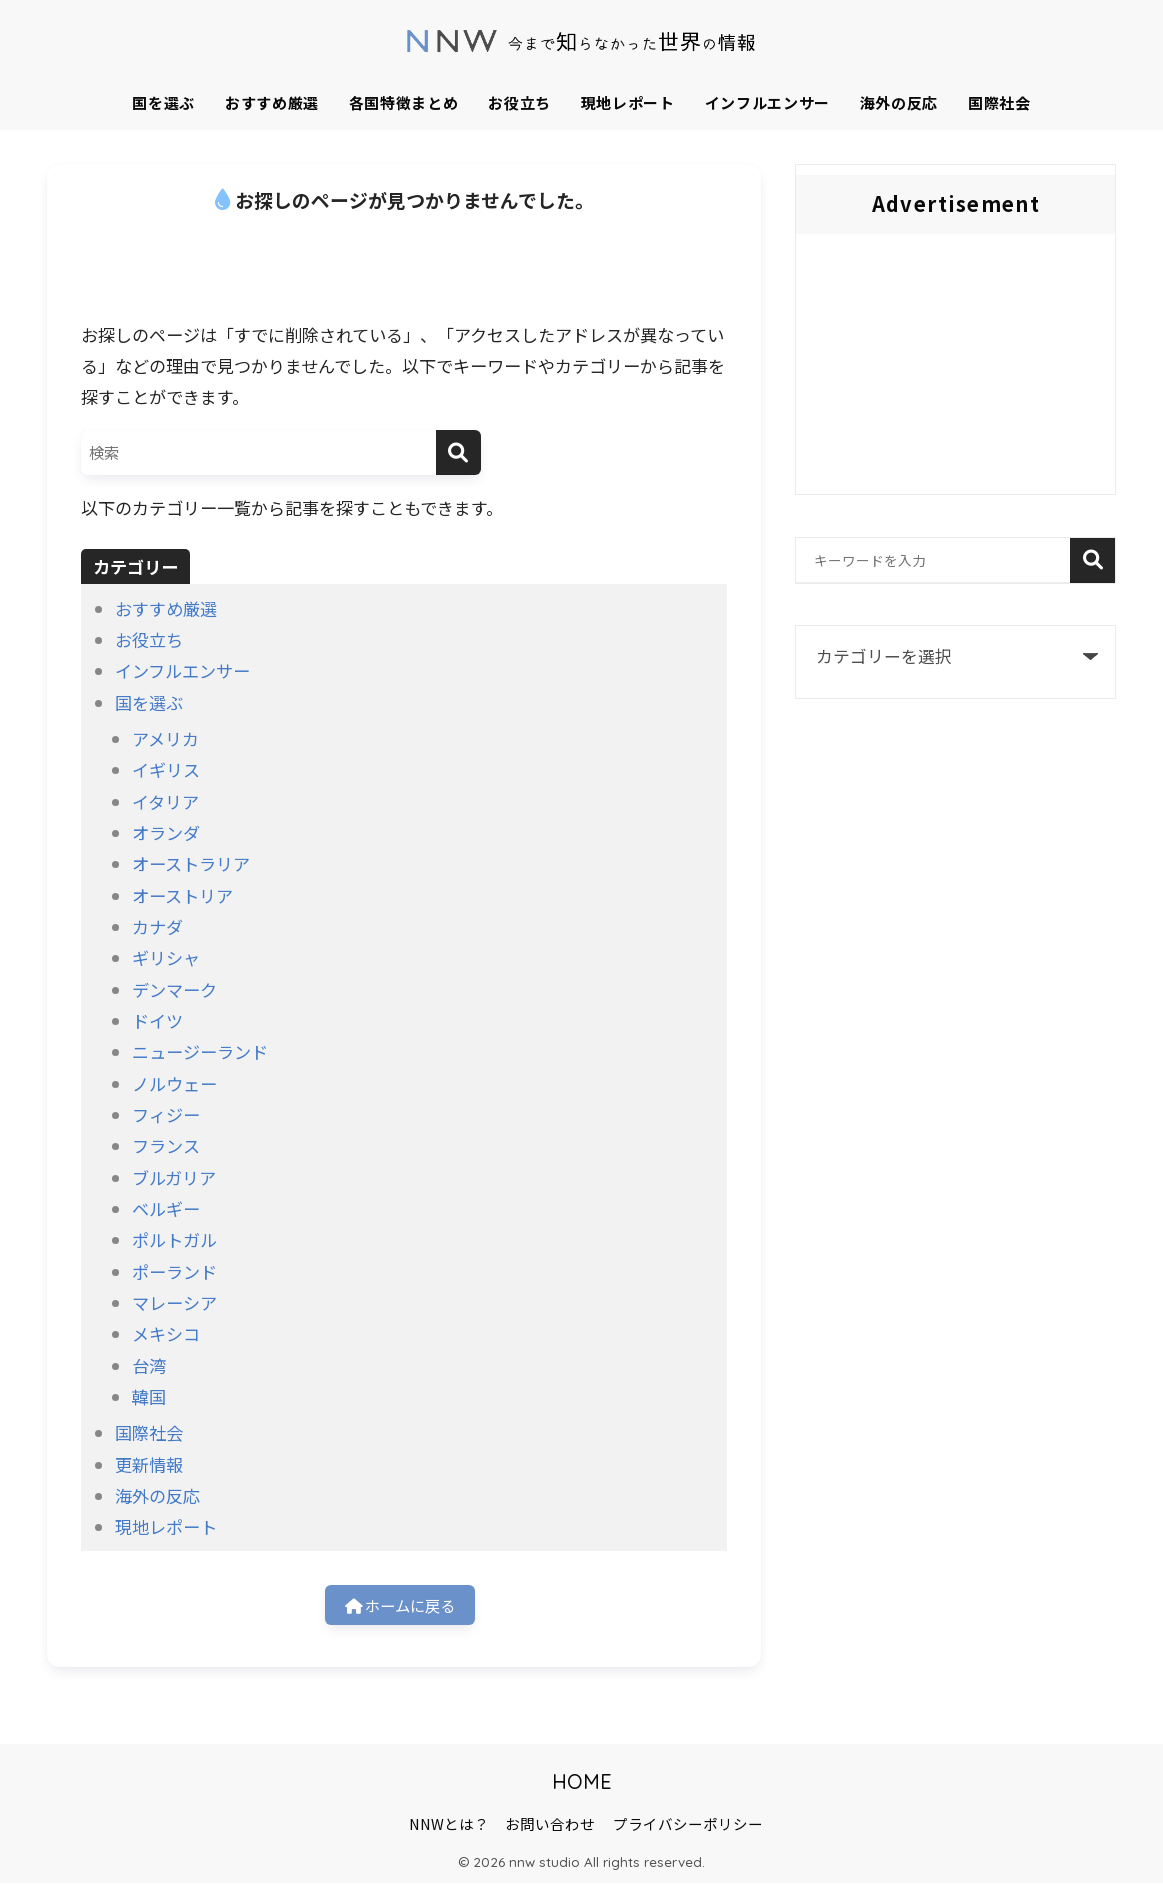 This screenshot has width=1163, height=1889. What do you see at coordinates (200, 1051) in the screenshot?
I see `ニュージーランド` at bounding box center [200, 1051].